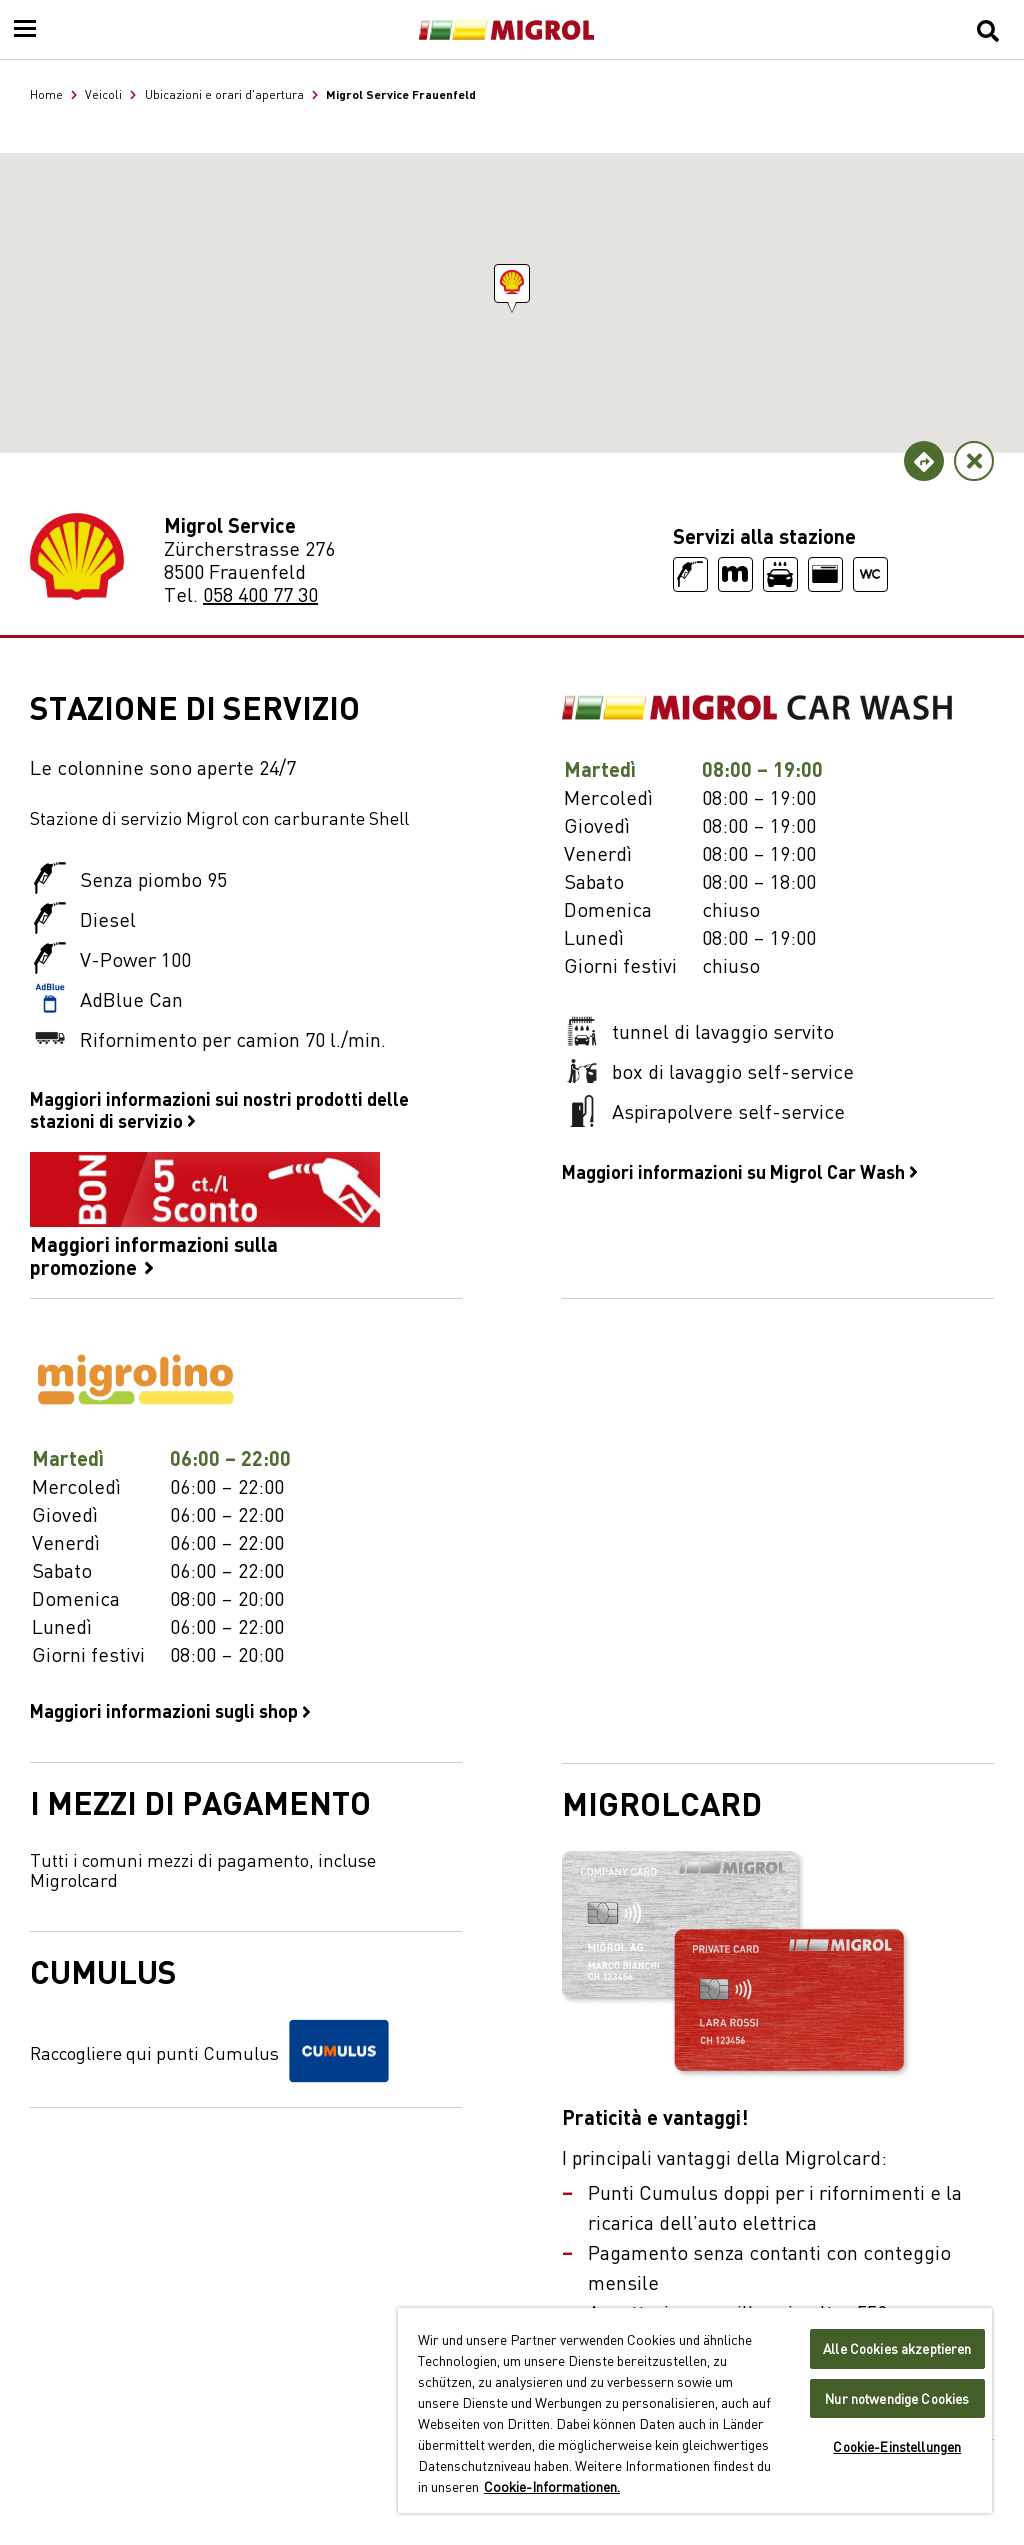 The height and width of the screenshot is (2545, 1024). Describe the element at coordinates (740, 1171) in the screenshot. I see `Maggiori informazioni su Migrol Car Wash` at that location.